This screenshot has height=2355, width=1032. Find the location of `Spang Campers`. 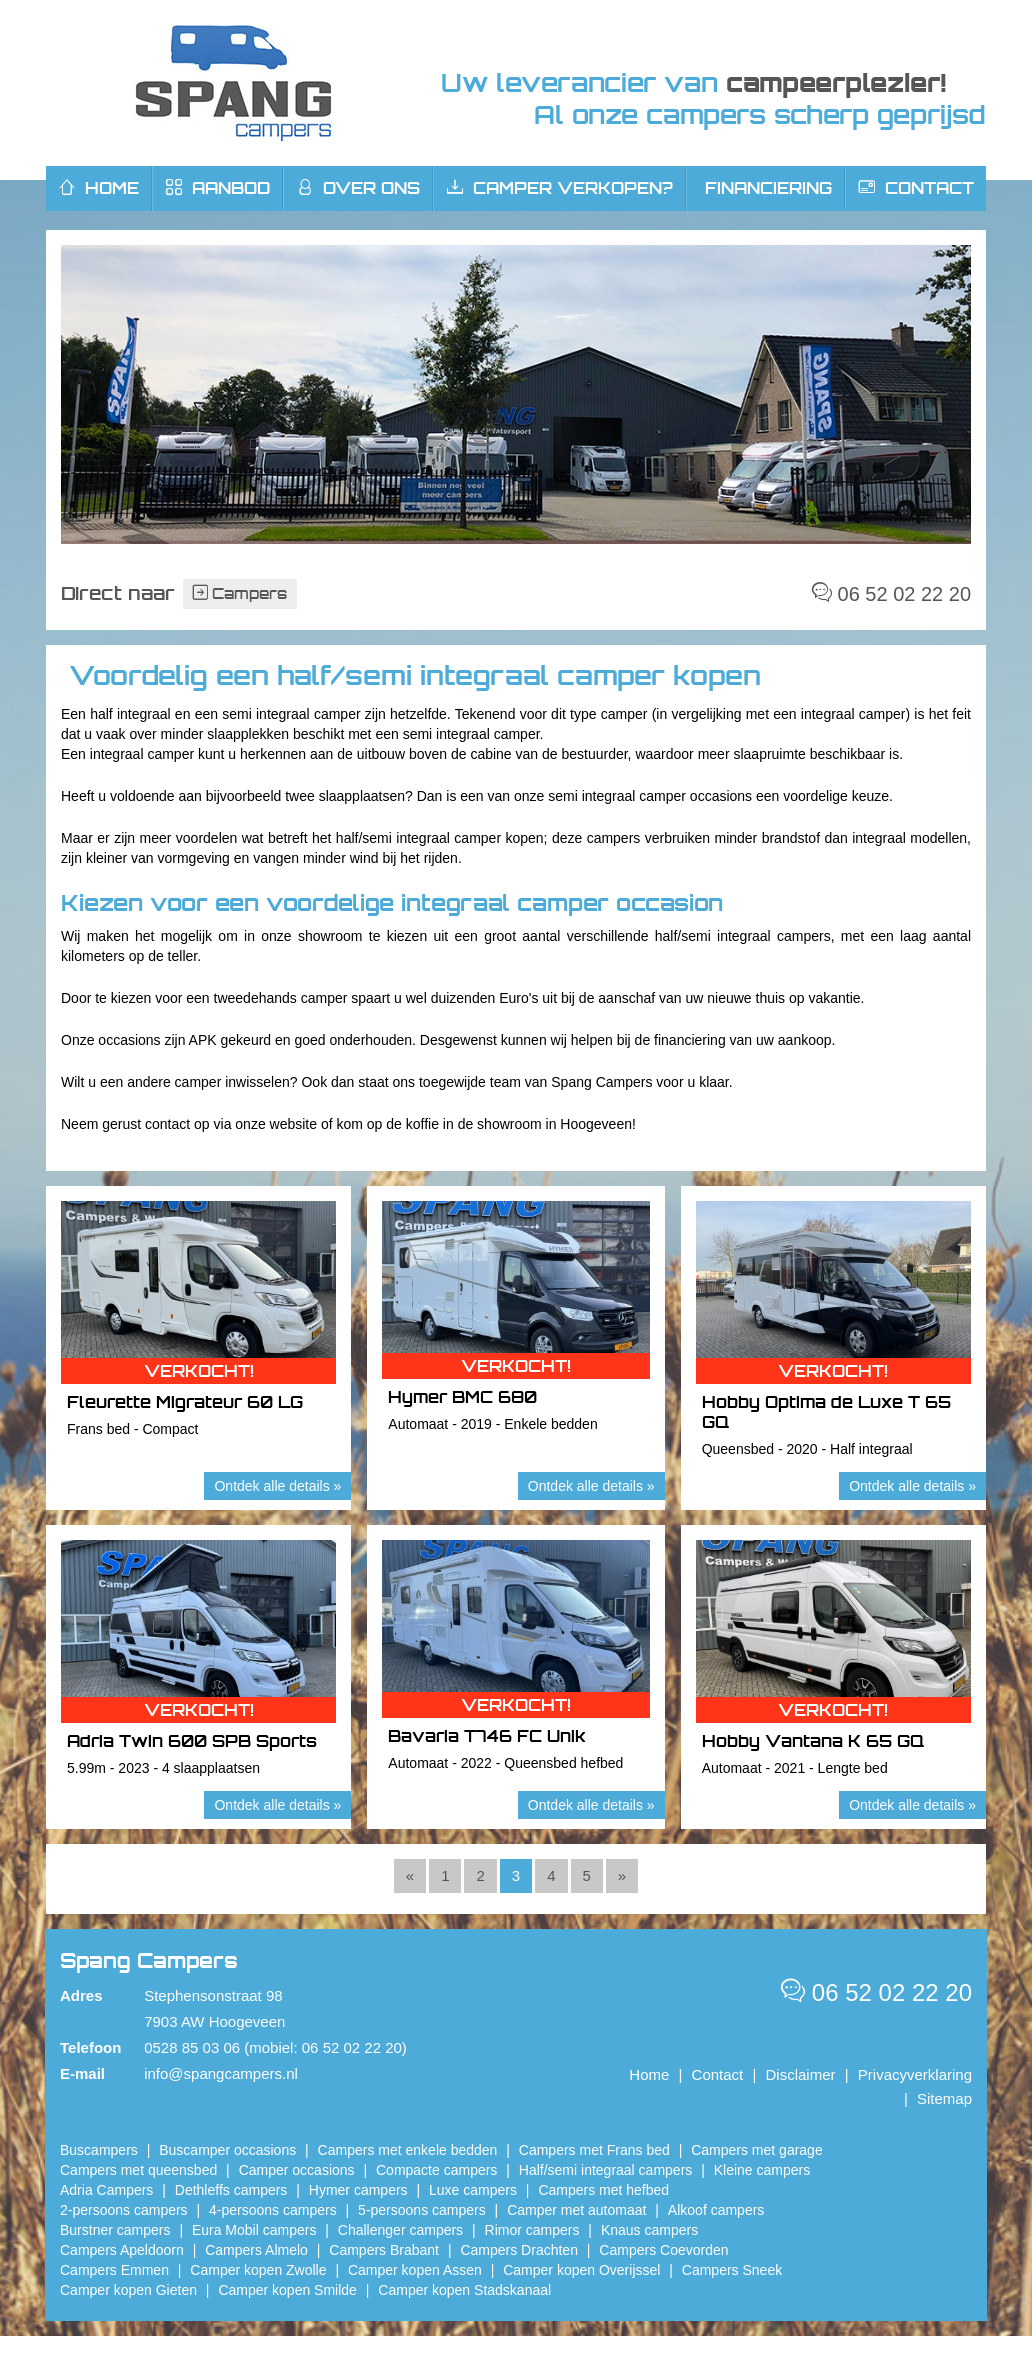

Spang Campers is located at coordinates (233, 83).